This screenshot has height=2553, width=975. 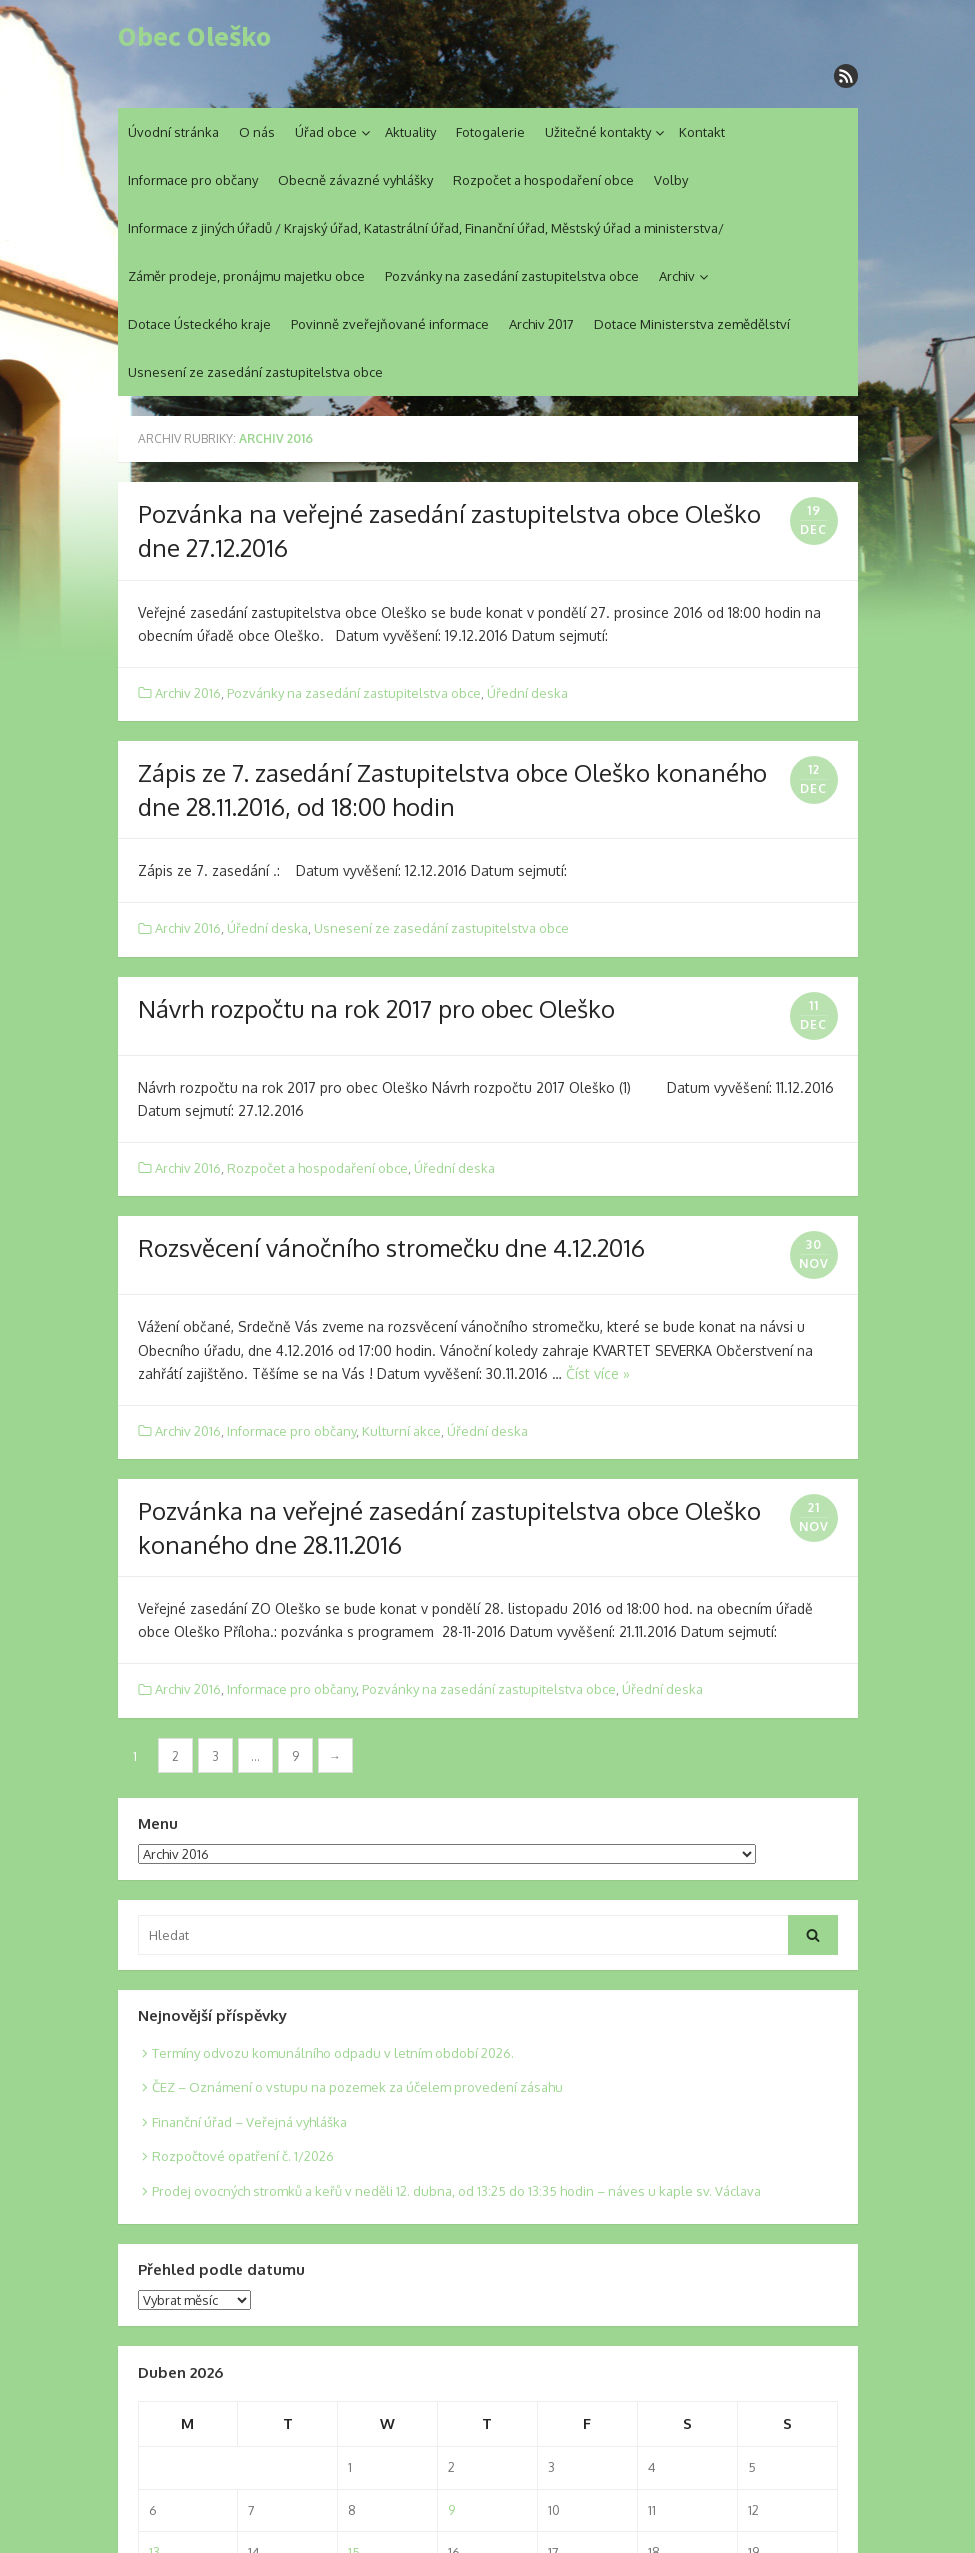 I want to click on Rozpočet a hospodaření obce, so click(x=543, y=180).